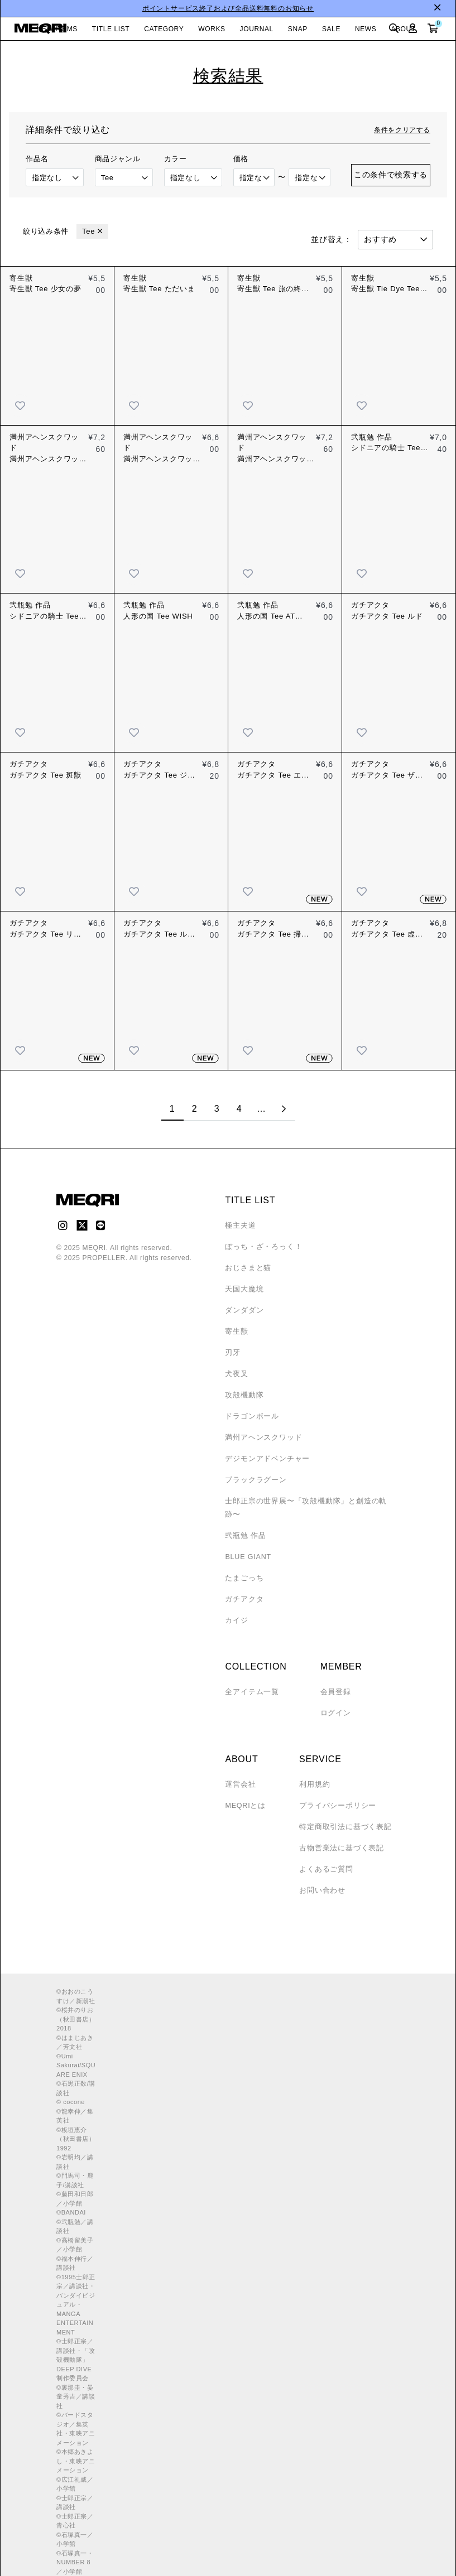 The width and height of the screenshot is (456, 2576). I want to click on カイジ, so click(235, 1607).